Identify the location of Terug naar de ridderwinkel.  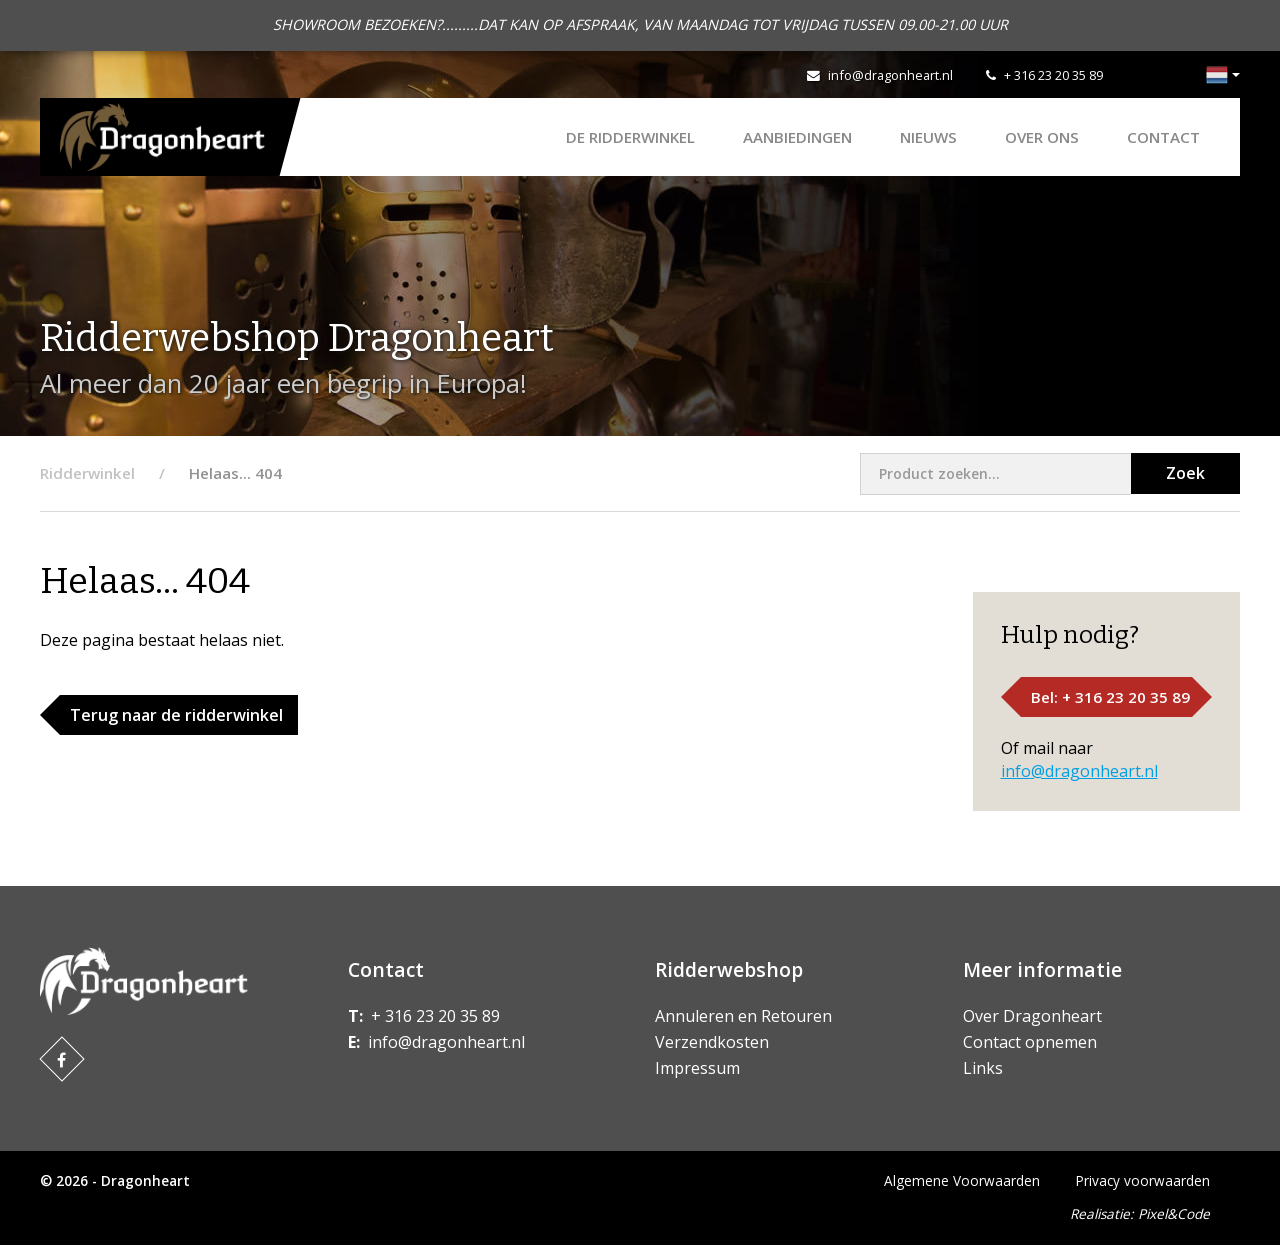
(176, 715).